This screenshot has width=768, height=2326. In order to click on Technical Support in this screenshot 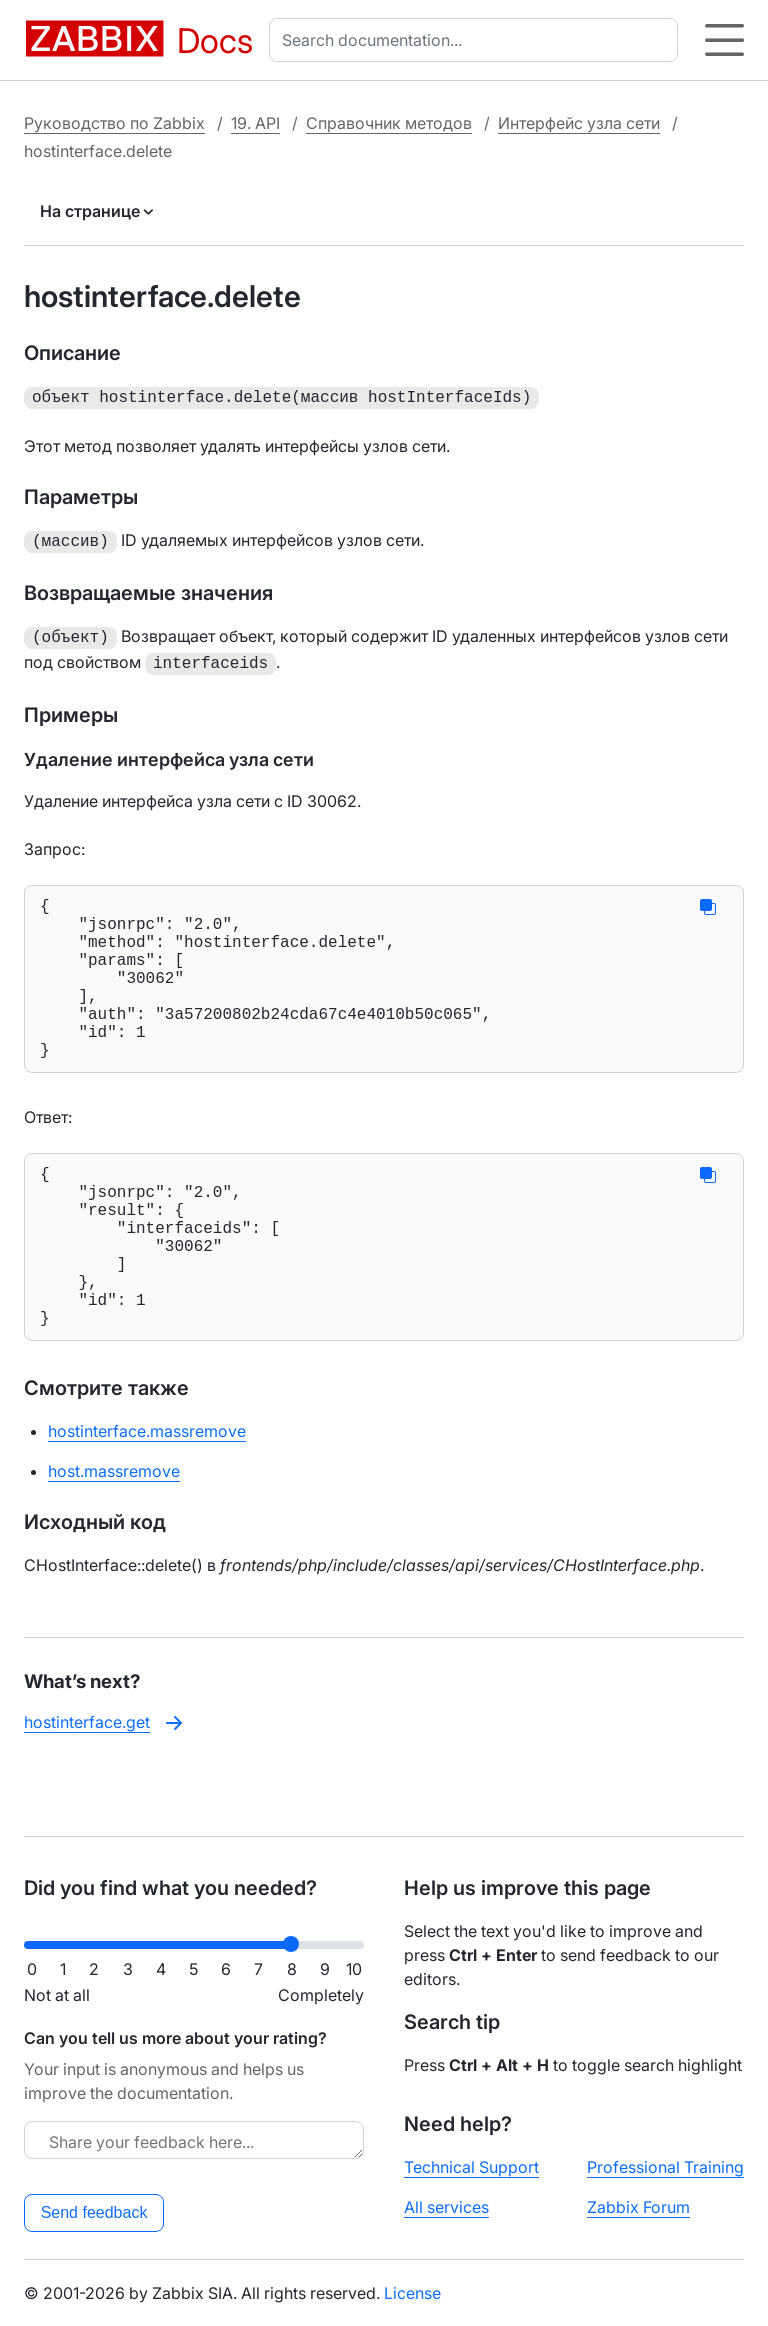, I will do `click(471, 2167)`.